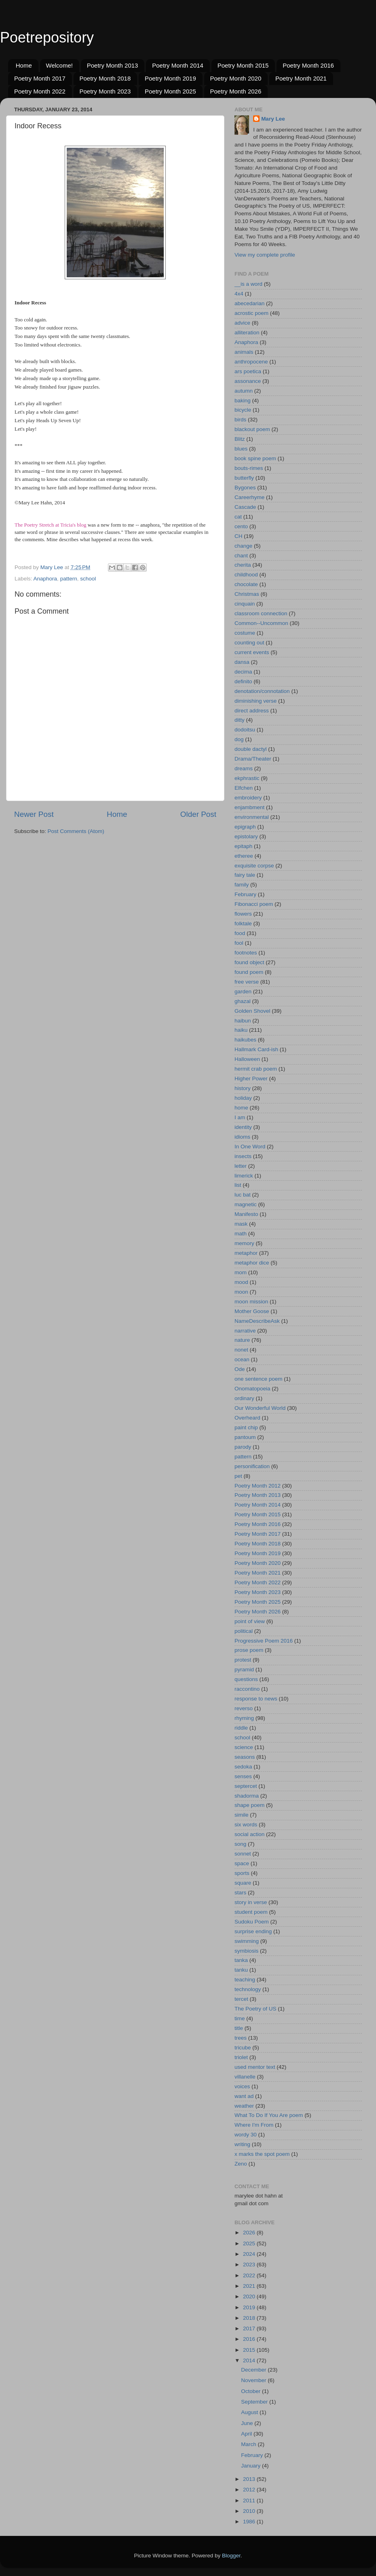 This screenshot has height=2576, width=376. I want to click on Our Wonderful World, so click(259, 1408).